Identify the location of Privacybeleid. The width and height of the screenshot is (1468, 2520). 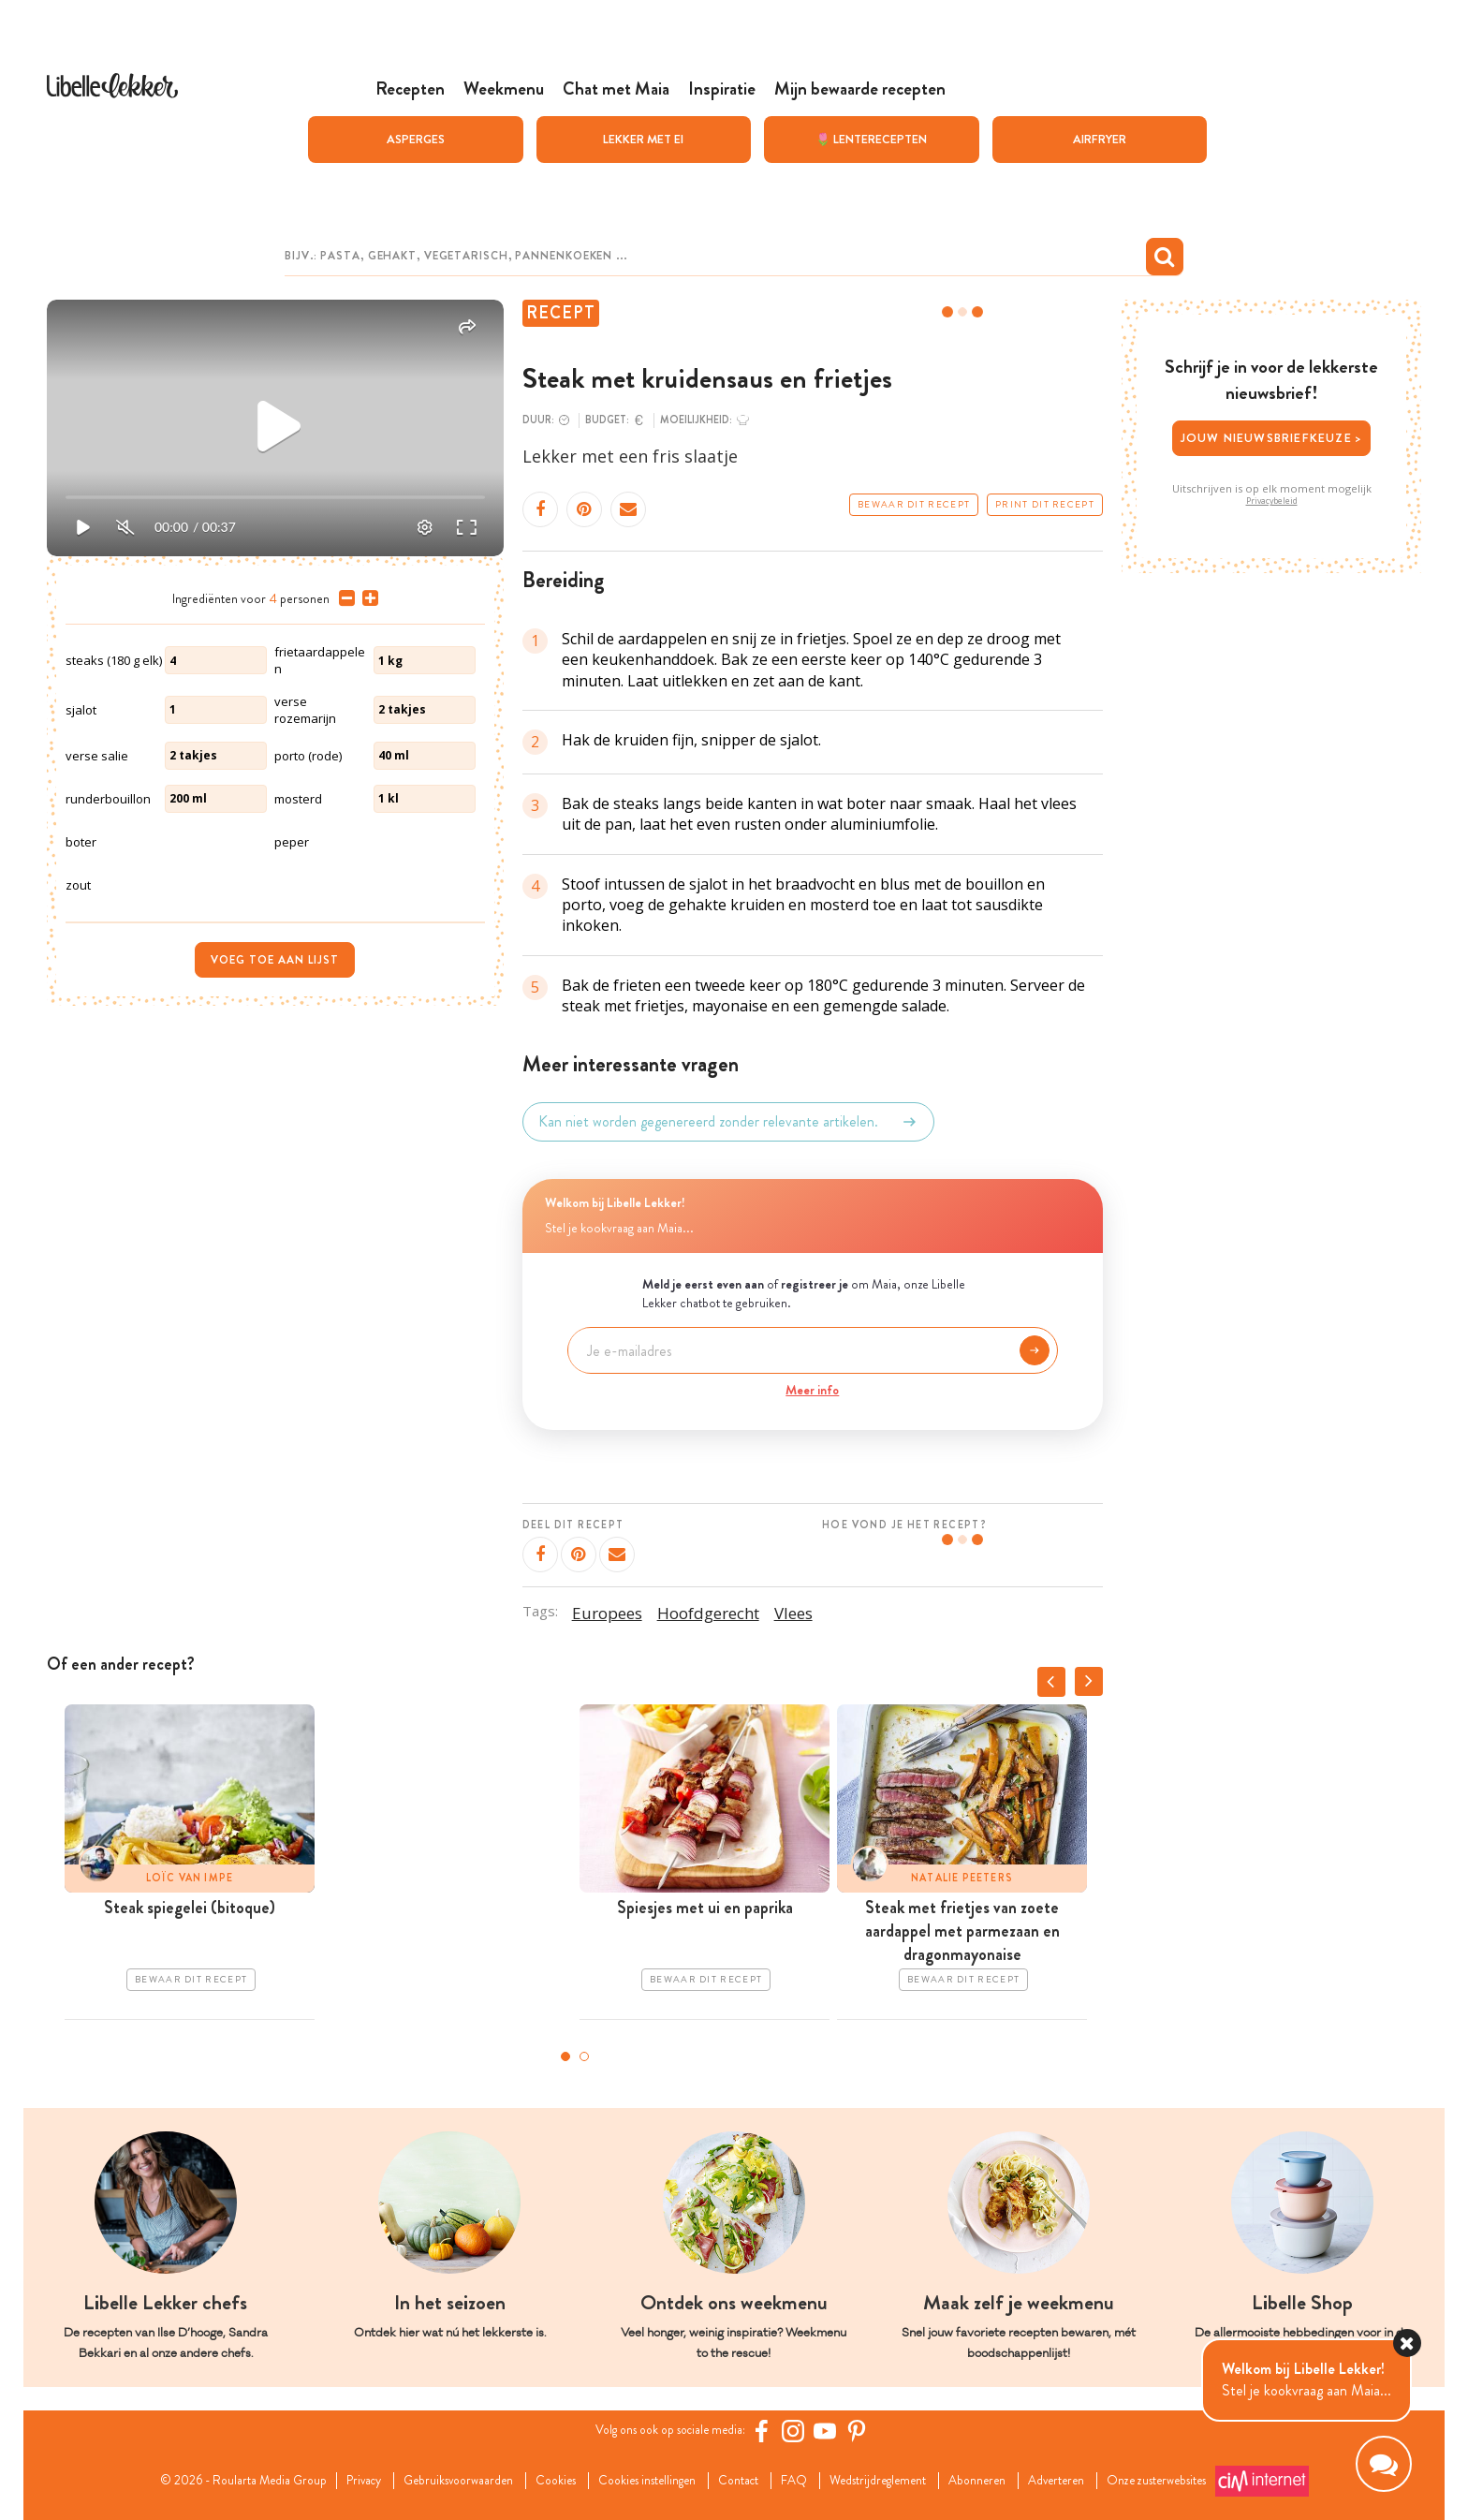
(1272, 501).